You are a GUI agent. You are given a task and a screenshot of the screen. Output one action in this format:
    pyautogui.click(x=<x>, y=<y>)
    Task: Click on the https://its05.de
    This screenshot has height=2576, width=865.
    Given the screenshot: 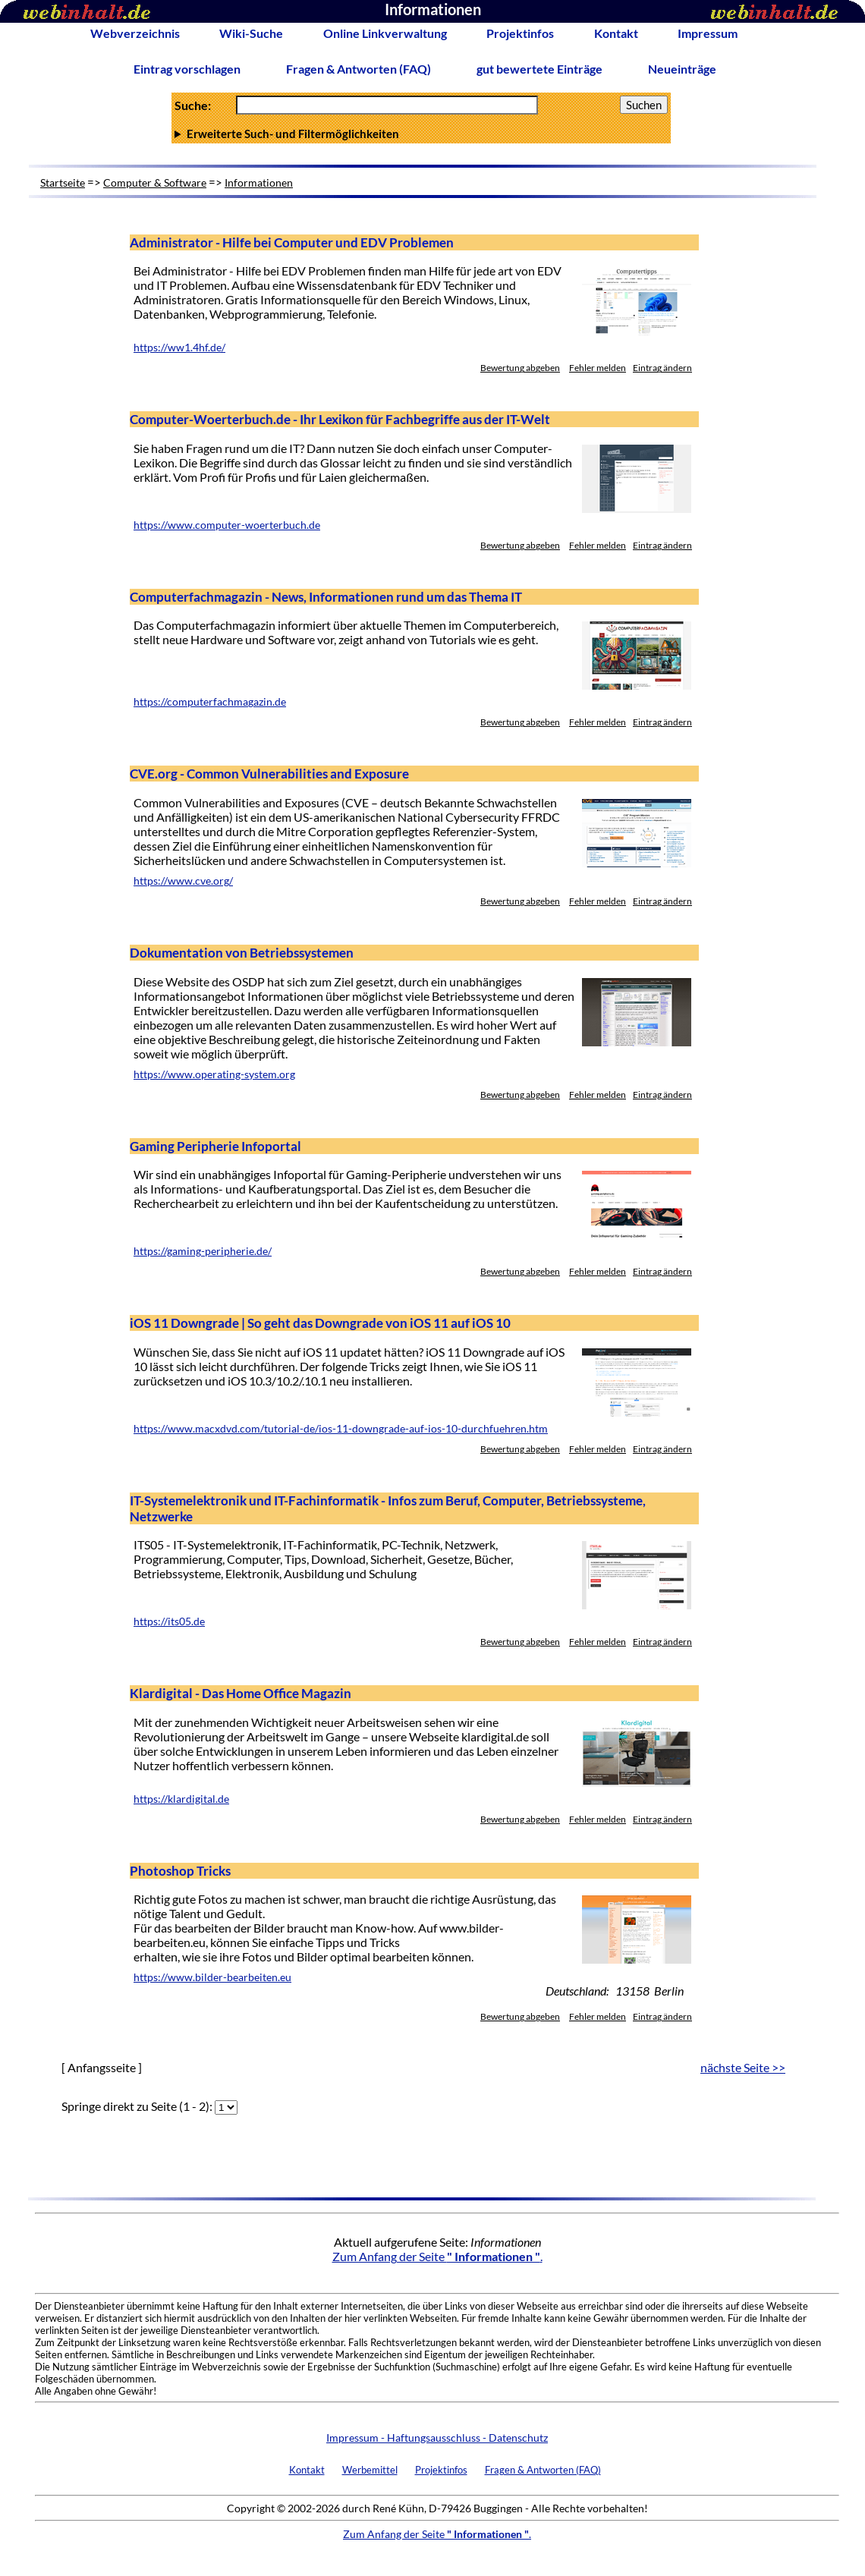 What is the action you would take?
    pyautogui.click(x=169, y=1621)
    